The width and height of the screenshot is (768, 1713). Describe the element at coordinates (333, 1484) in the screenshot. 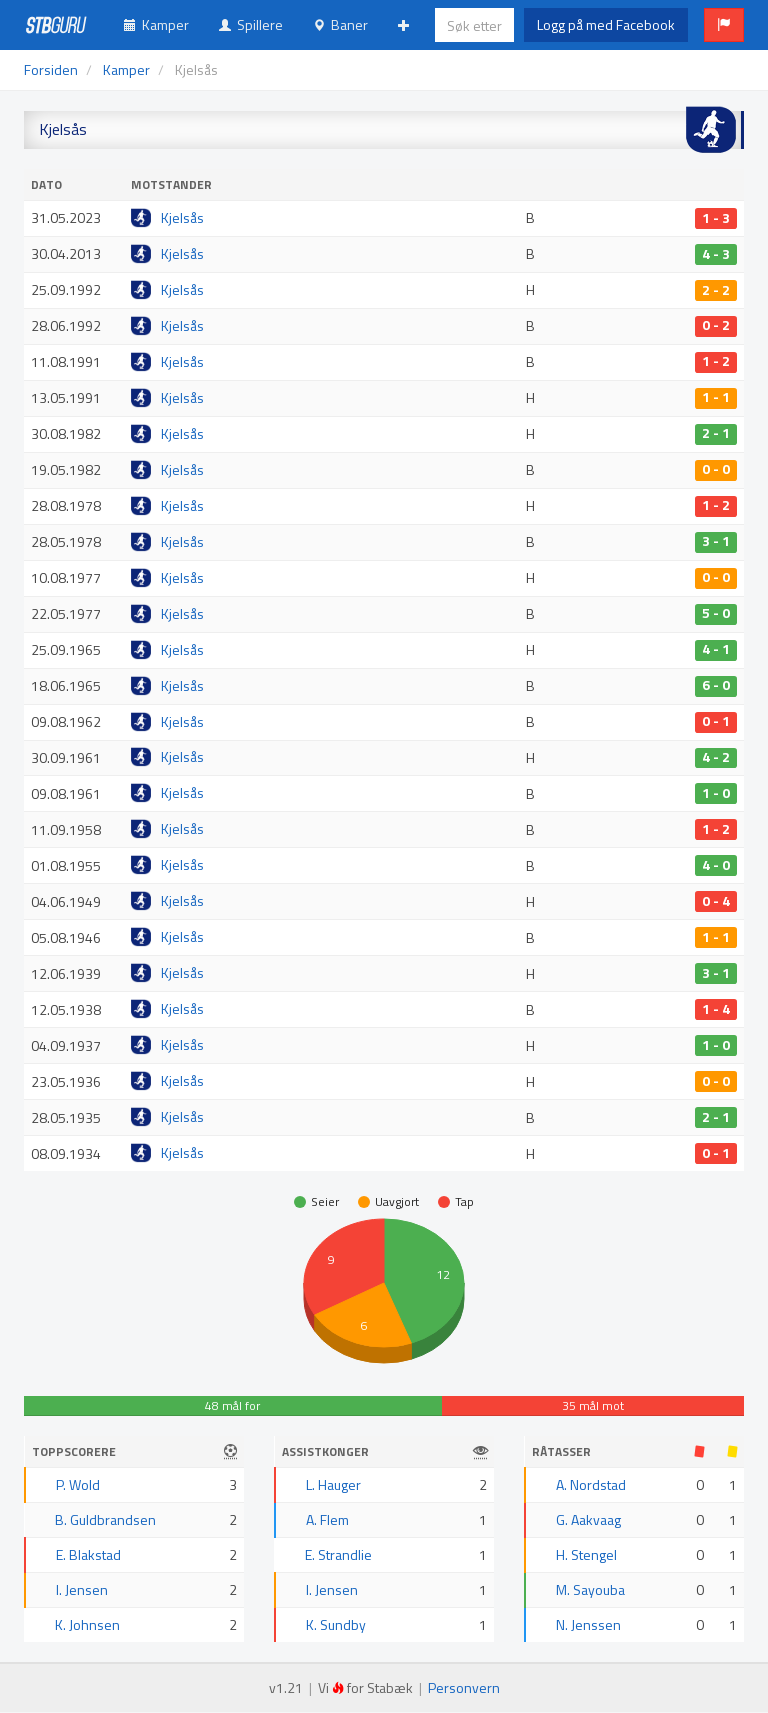

I see `L. Hauger` at that location.